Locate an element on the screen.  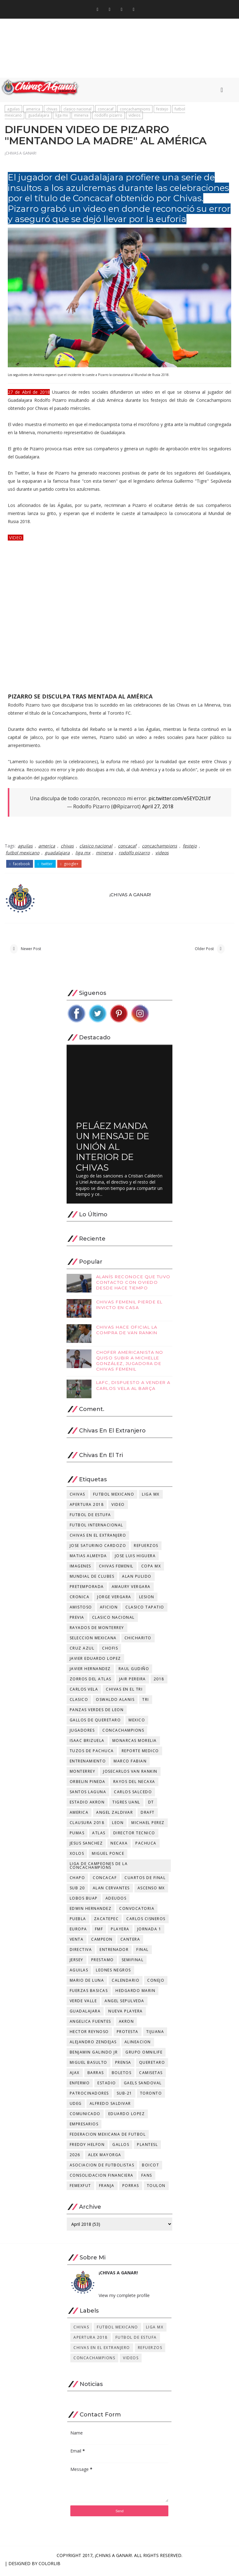
futbol de estufa is located at coordinates (90, 1519).